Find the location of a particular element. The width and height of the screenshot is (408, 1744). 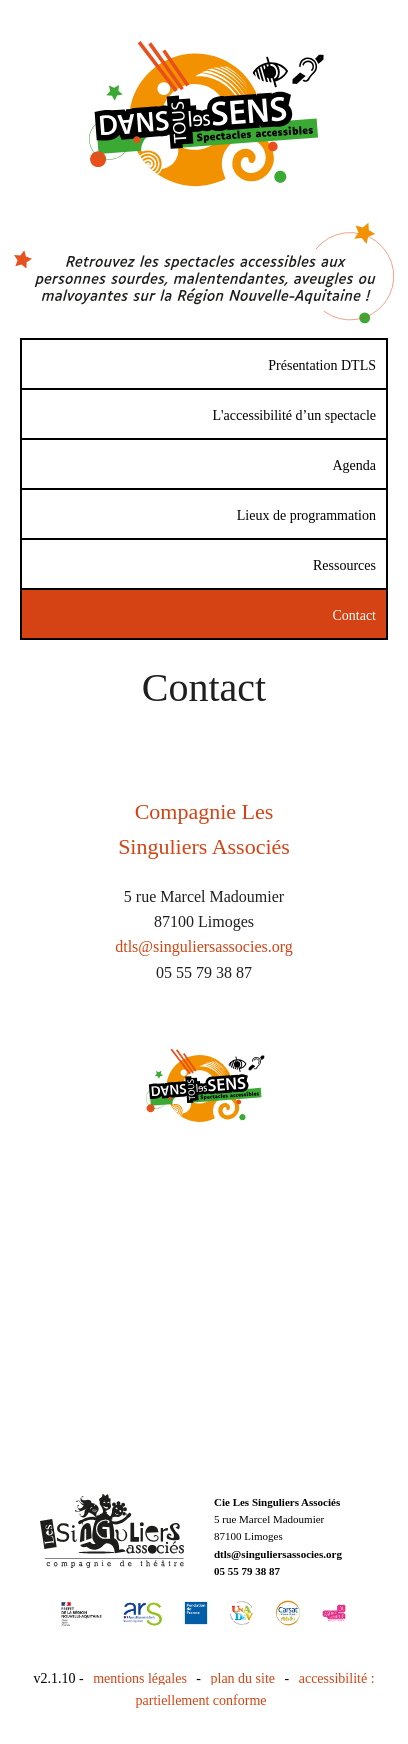

Contact is located at coordinates (354, 615).